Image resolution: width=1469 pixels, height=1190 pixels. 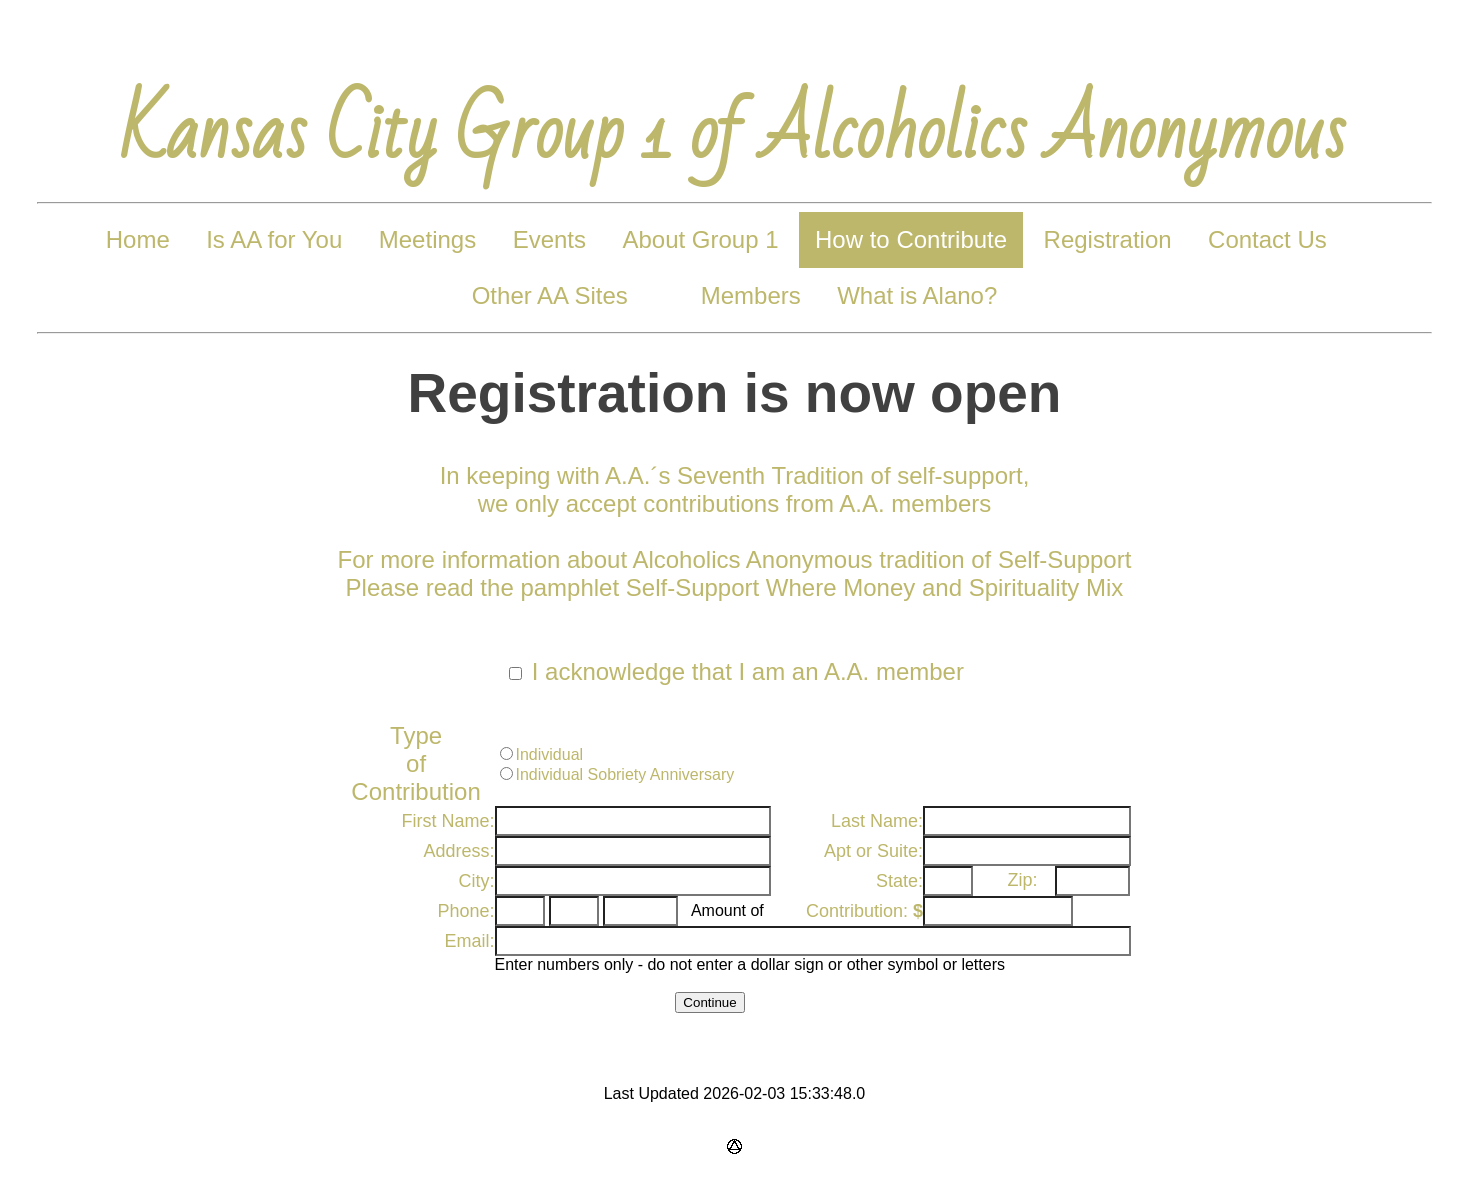 I want to click on Is AA for You, so click(x=274, y=239).